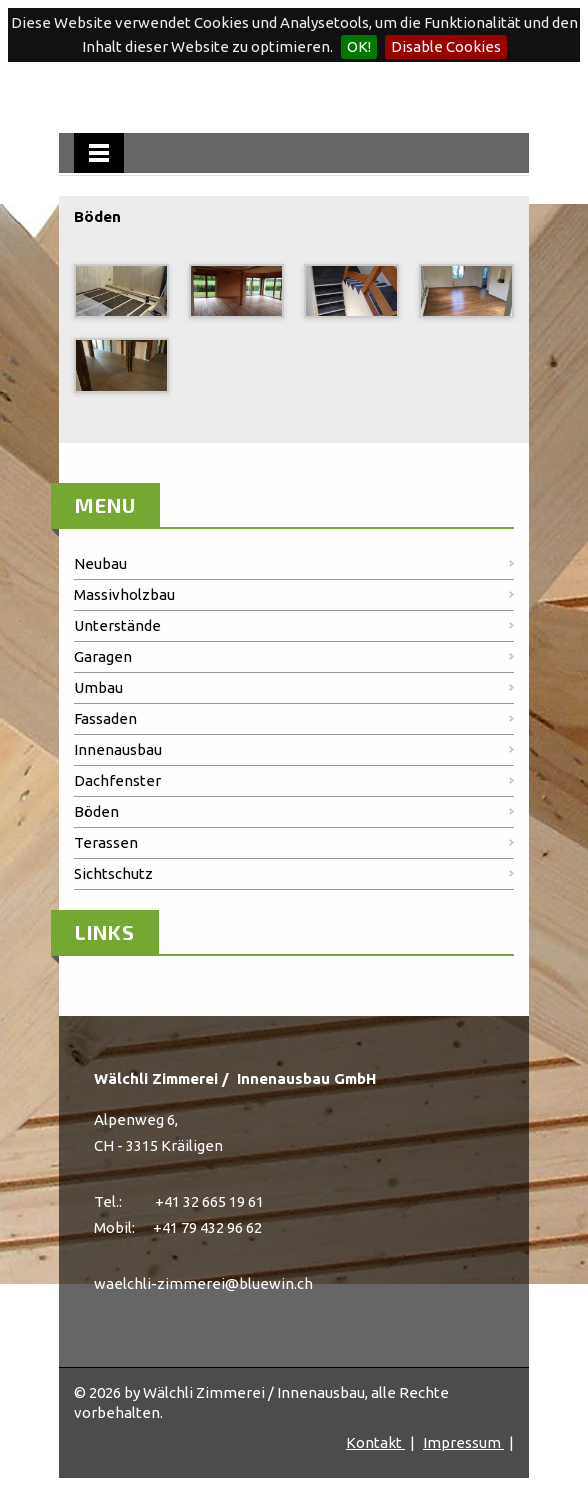  What do you see at coordinates (106, 842) in the screenshot?
I see `Terassen` at bounding box center [106, 842].